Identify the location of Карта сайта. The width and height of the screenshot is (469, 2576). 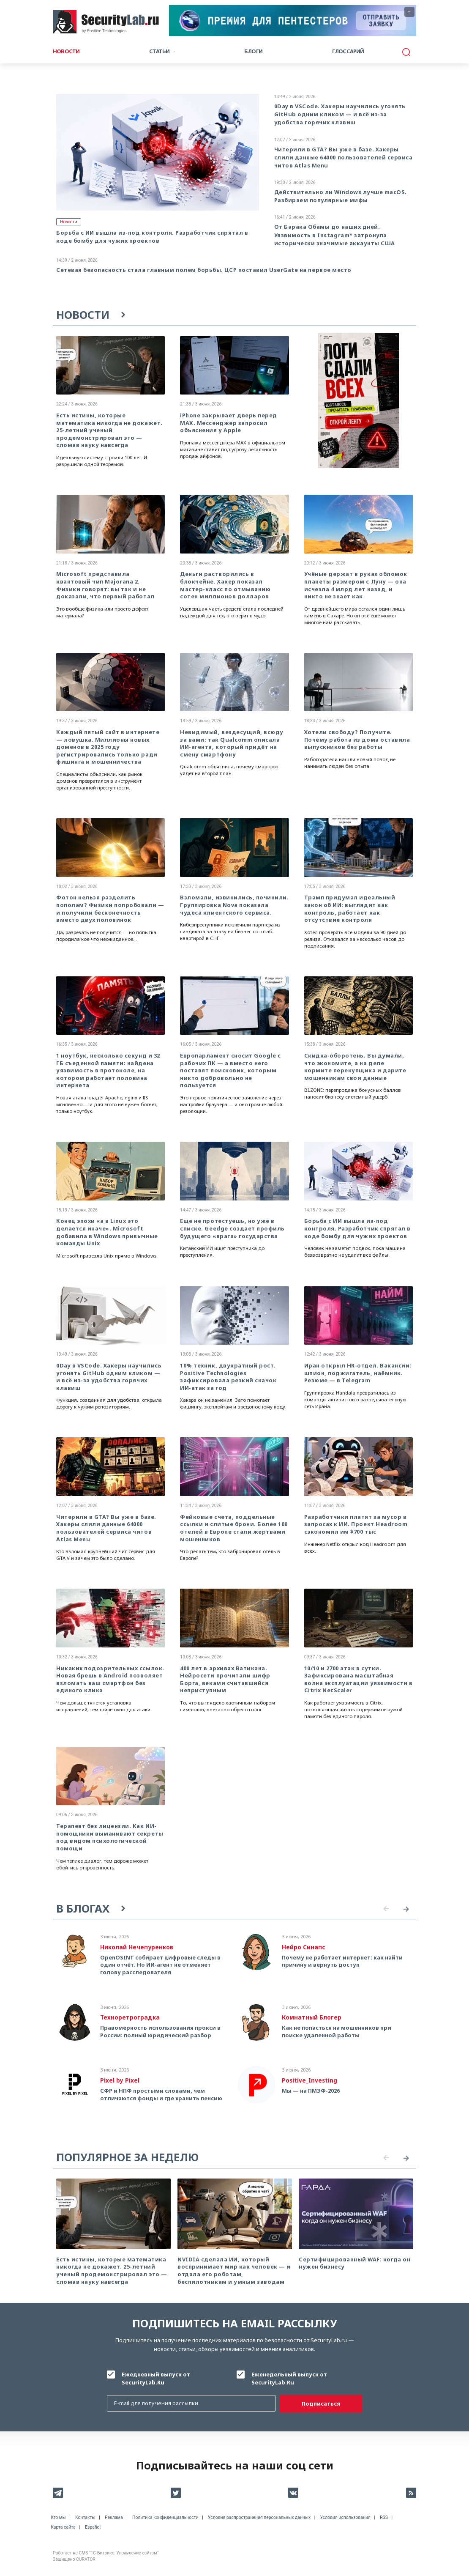
(63, 2527).